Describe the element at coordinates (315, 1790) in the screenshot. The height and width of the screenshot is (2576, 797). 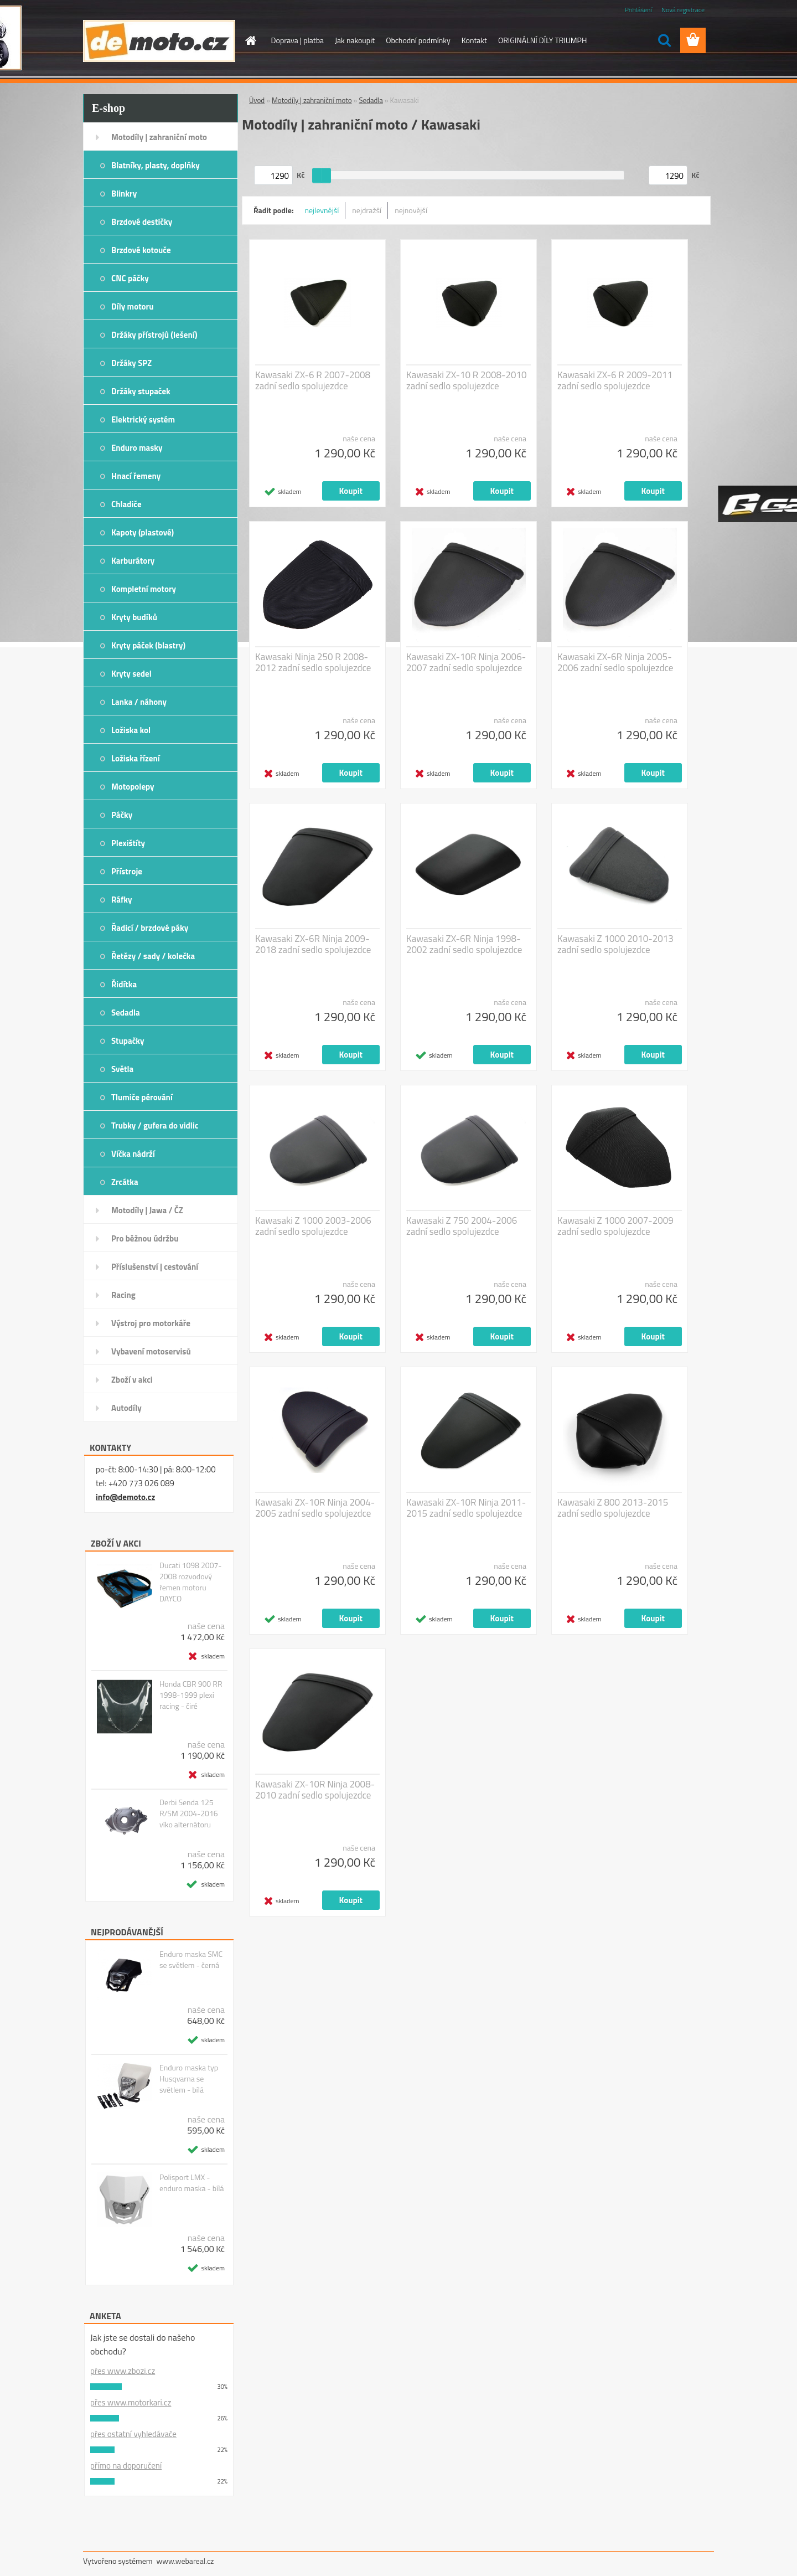
I see `Kawasaki ZX-10R Ninja 2008-2010 zadní sedlo spolujezdce` at that location.